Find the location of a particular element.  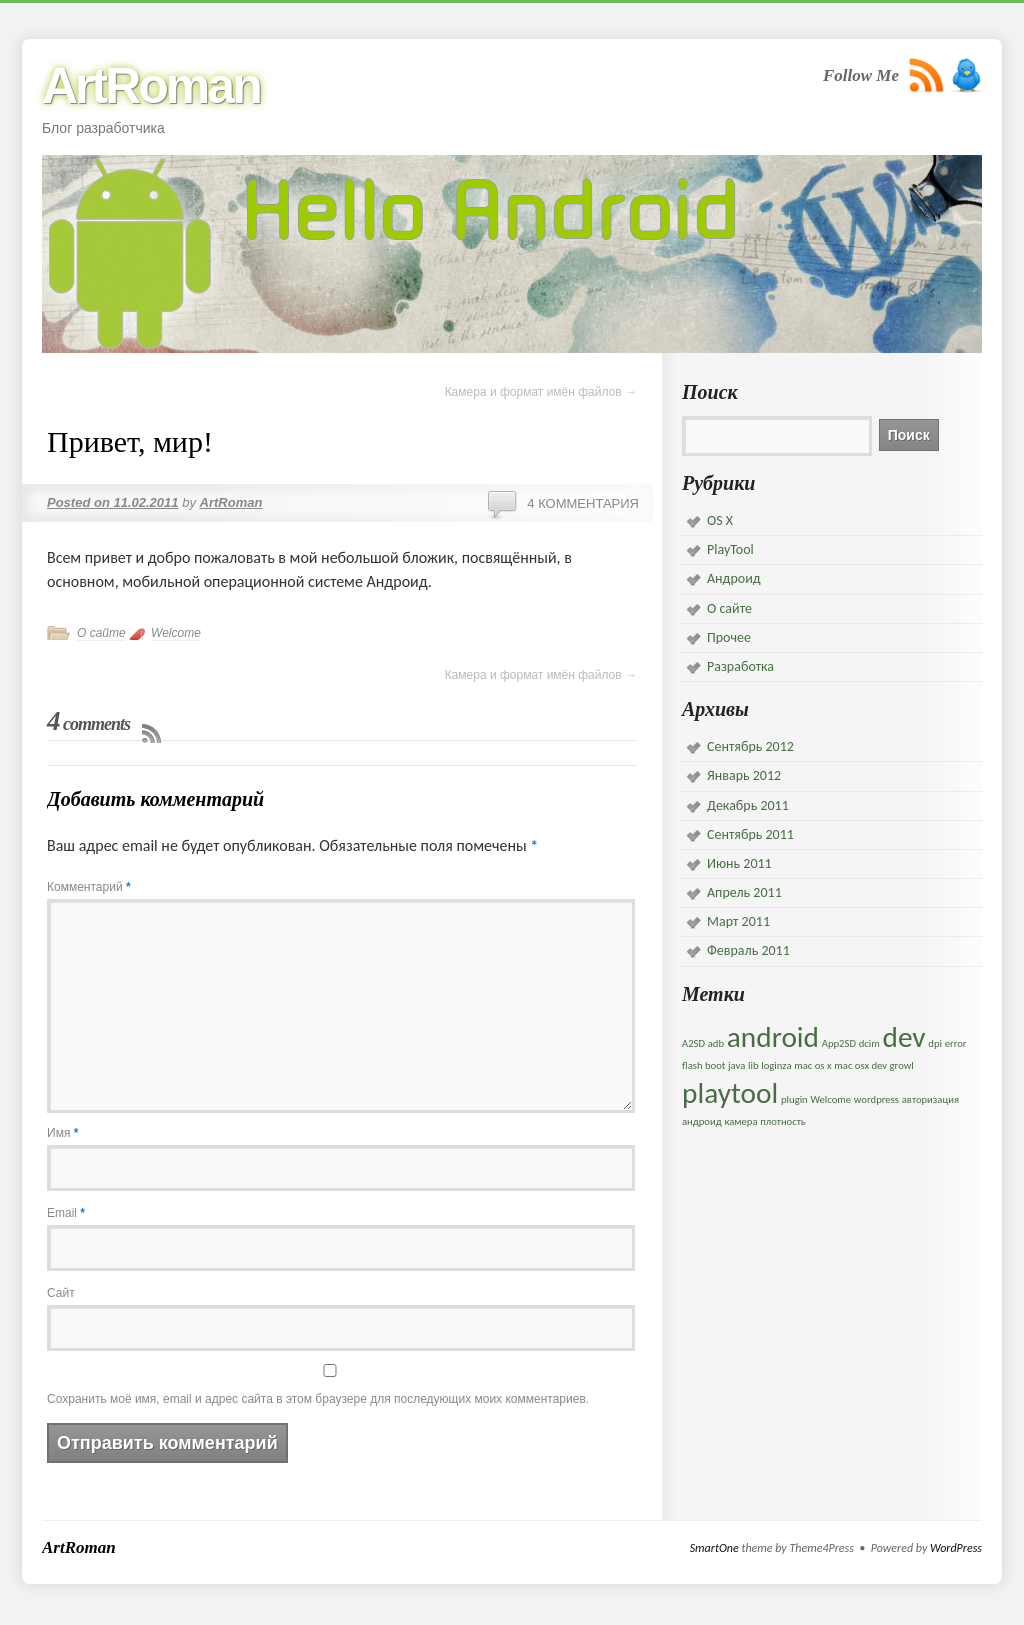

wordpress [wordpress (1 элемент)] is located at coordinates (876, 1099).